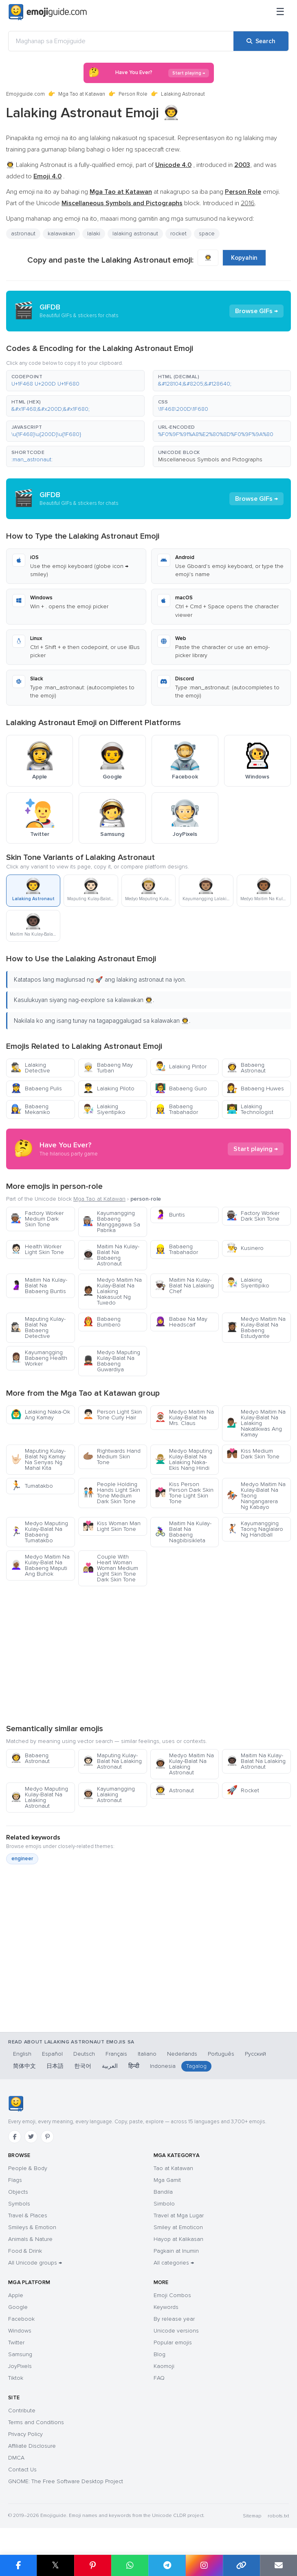 The width and height of the screenshot is (297, 2576). Describe the element at coordinates (207, 233) in the screenshot. I see `space` at that location.